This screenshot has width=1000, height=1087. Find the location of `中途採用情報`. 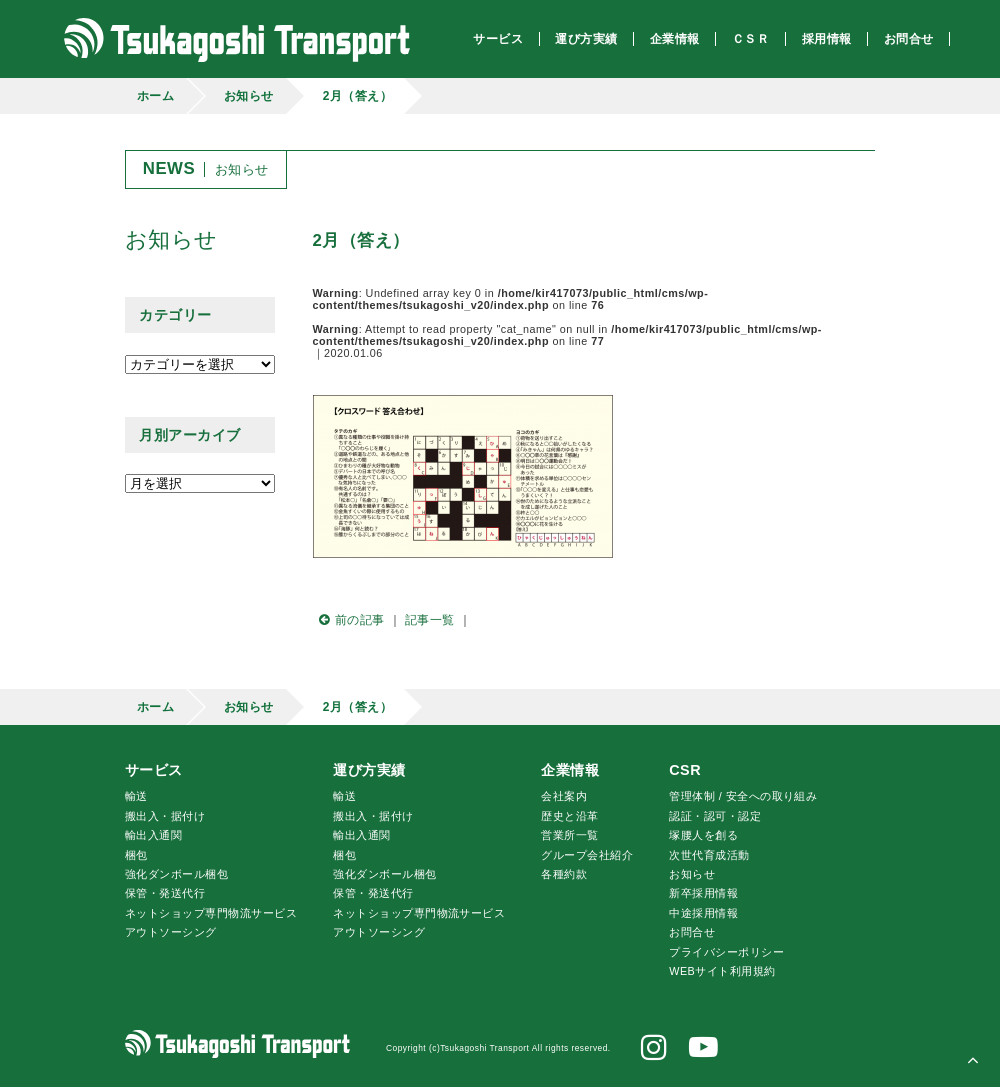

中途採用情報 is located at coordinates (703, 913).